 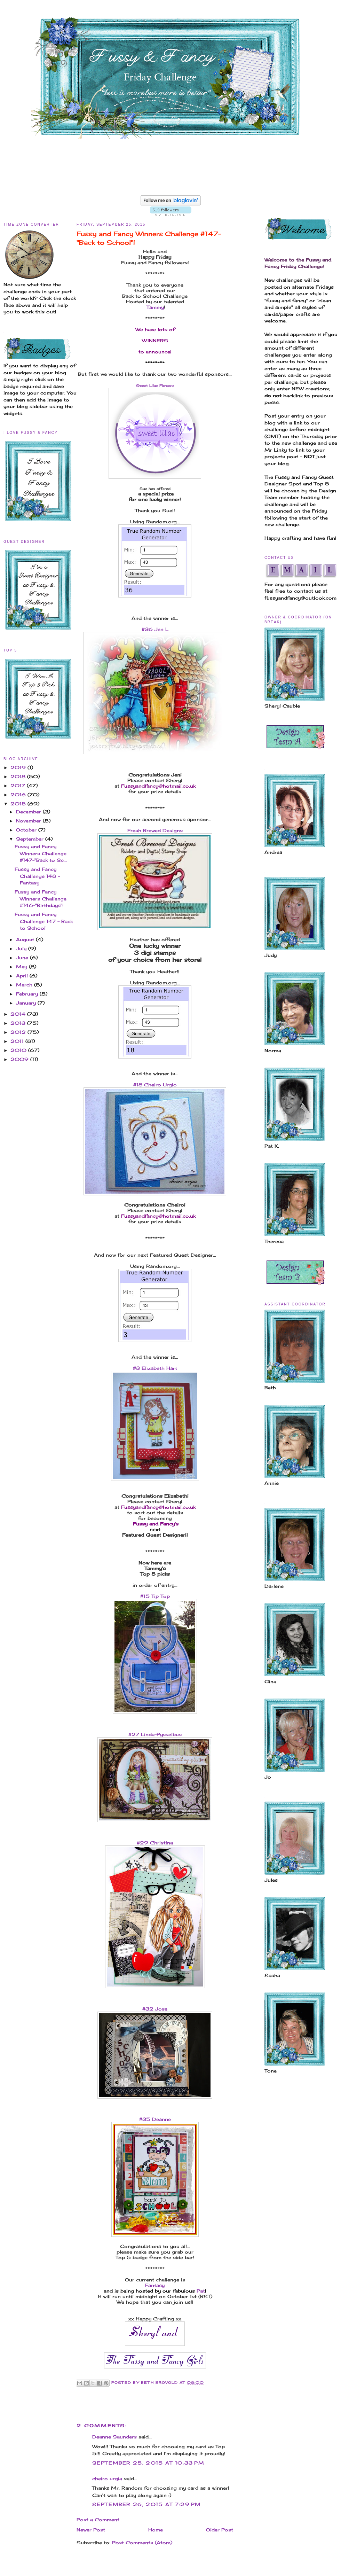 I want to click on #15 Tip Top, so click(x=155, y=1596).